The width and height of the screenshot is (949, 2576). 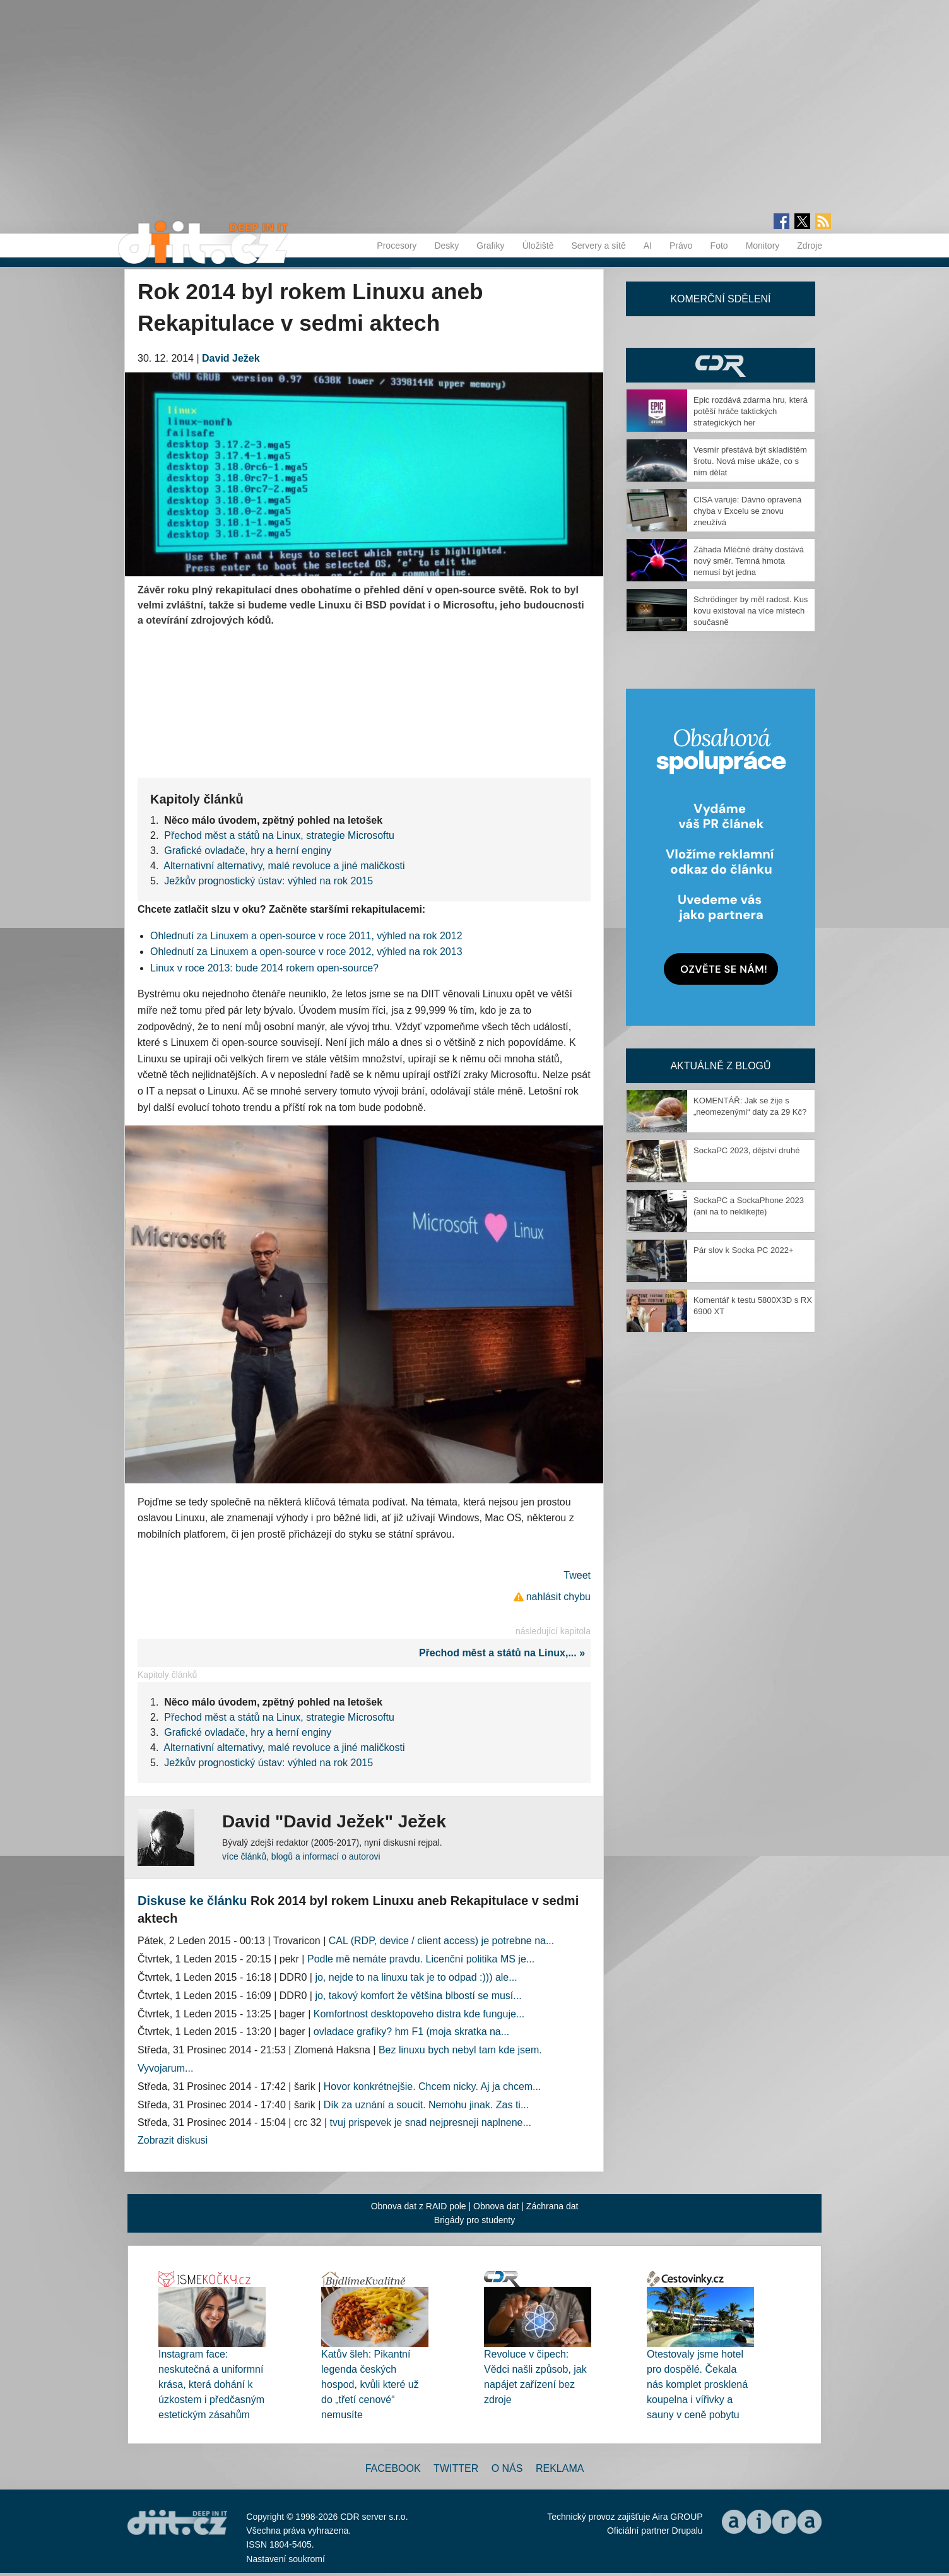 I want to click on Foto, so click(x=719, y=245).